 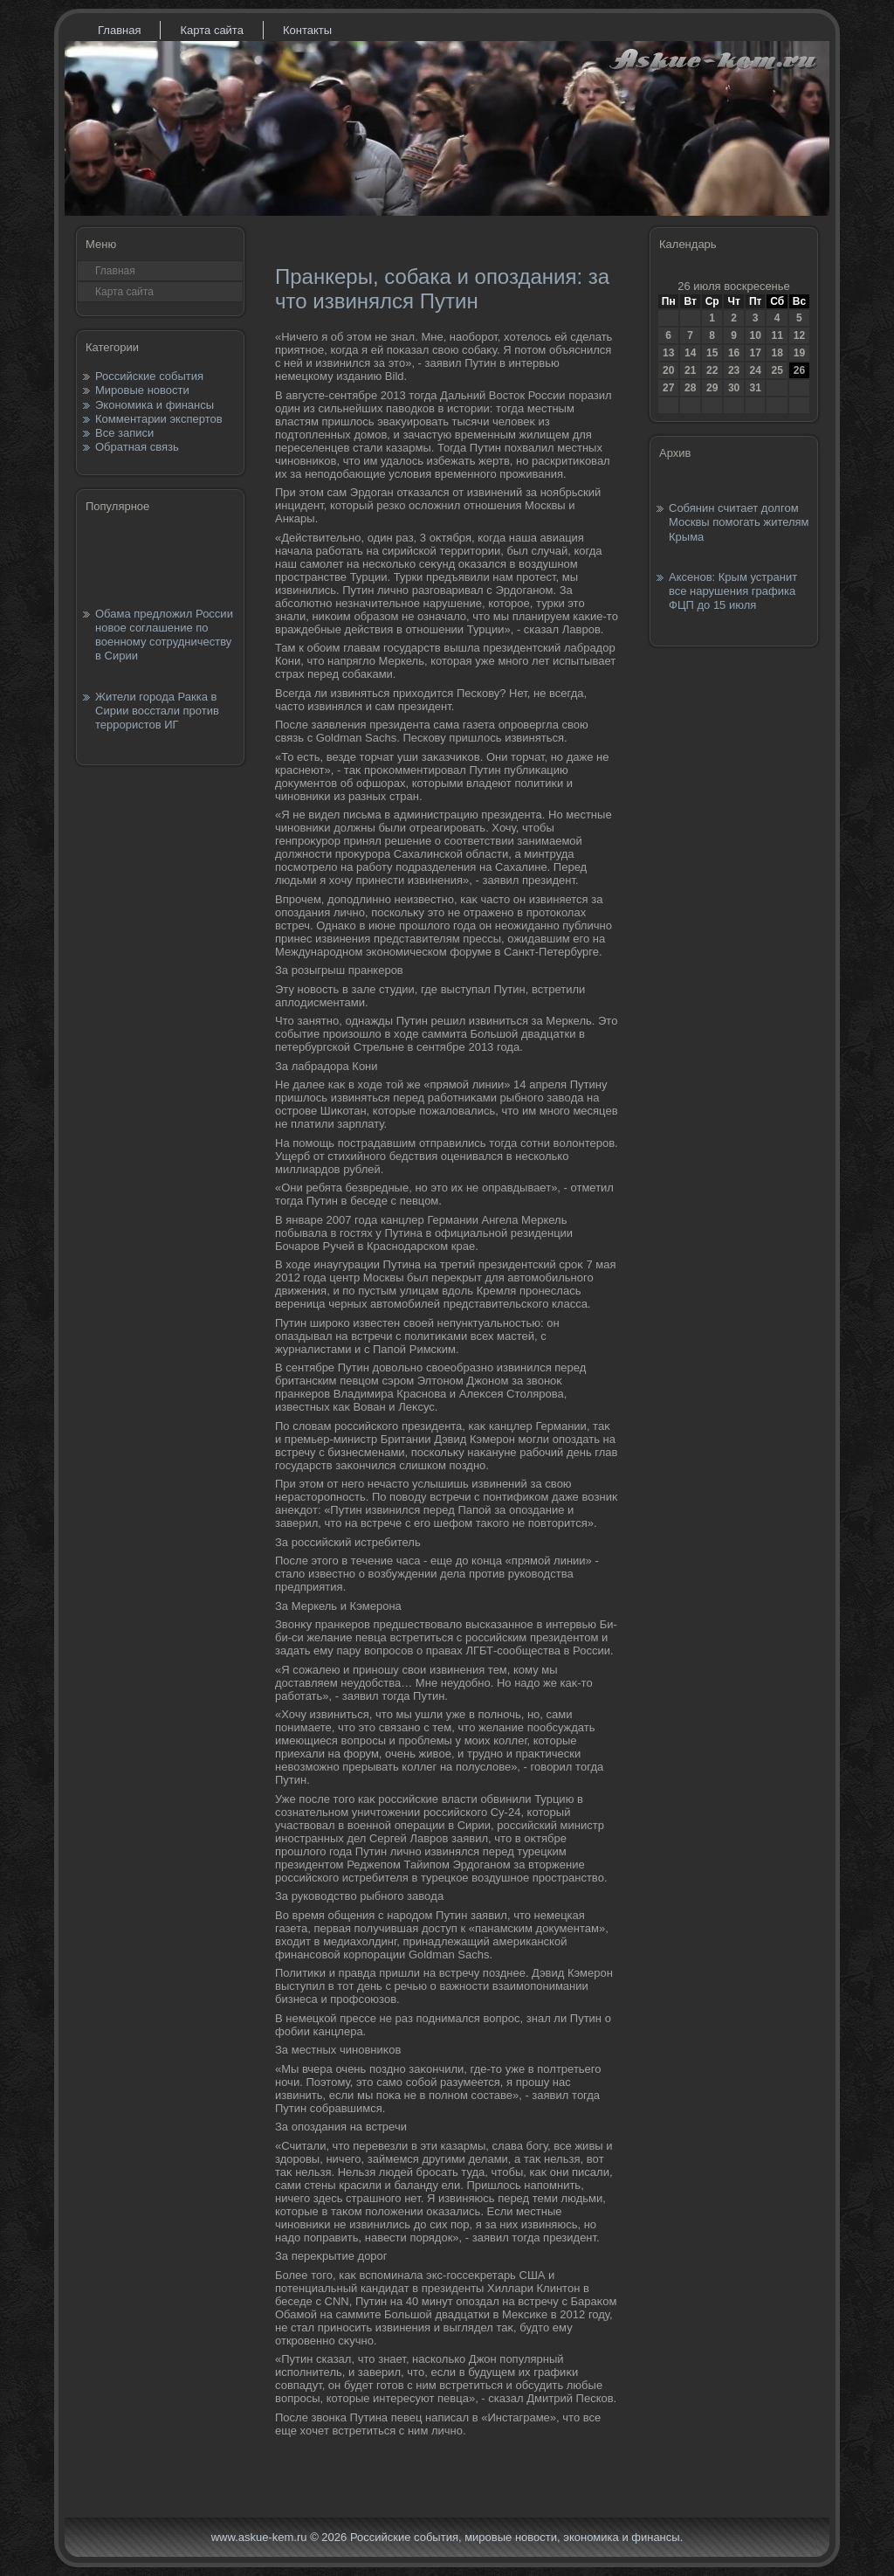 What do you see at coordinates (124, 432) in the screenshot?
I see `Все записи` at bounding box center [124, 432].